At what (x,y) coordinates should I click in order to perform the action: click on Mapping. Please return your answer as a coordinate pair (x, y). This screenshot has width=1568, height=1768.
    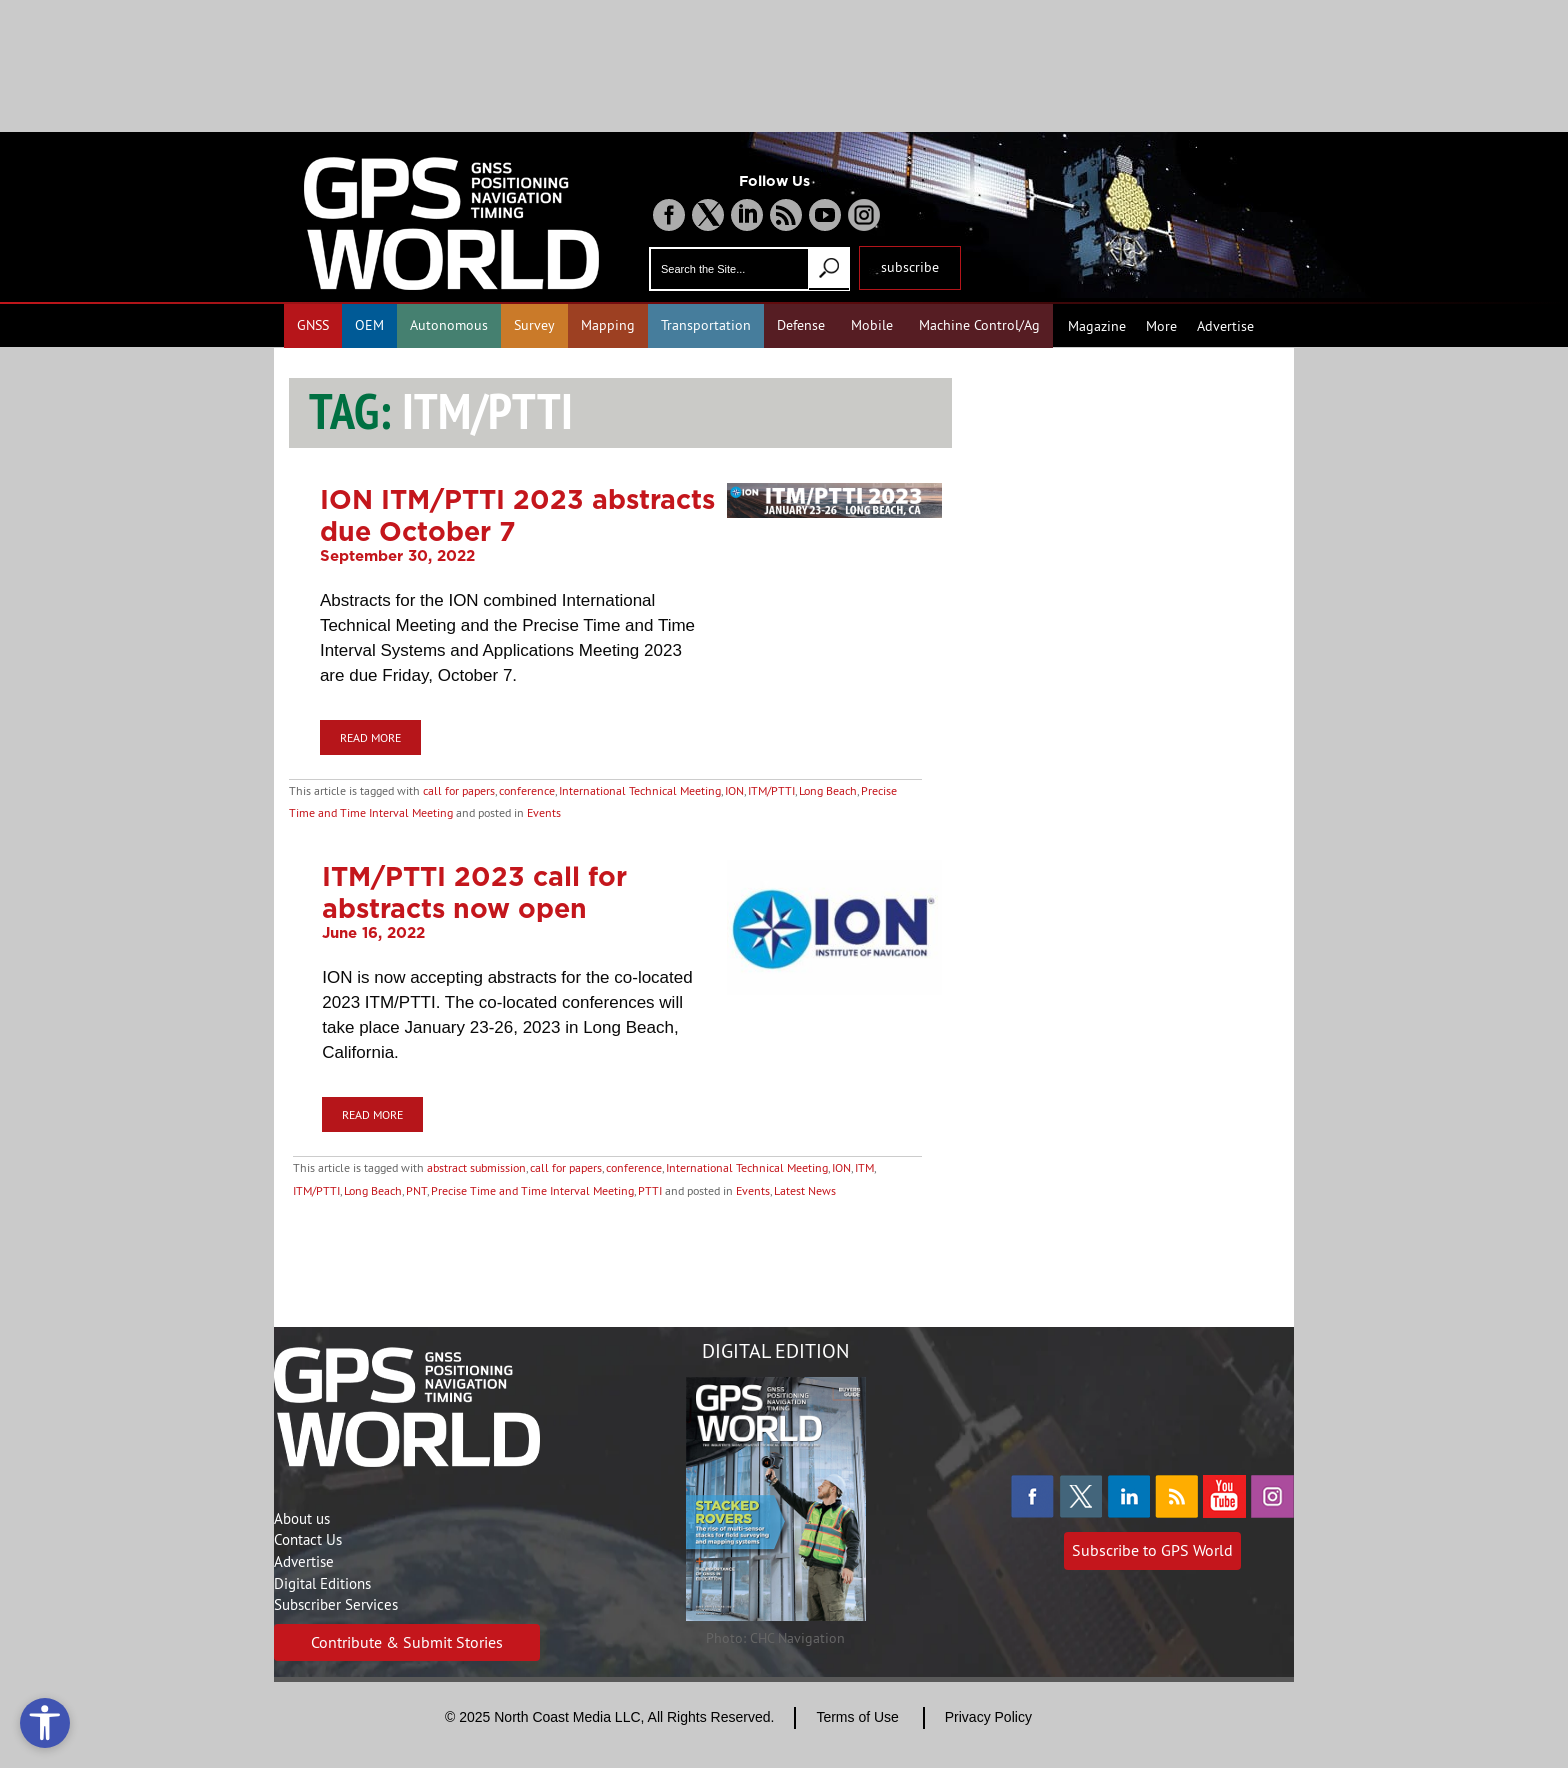
    Looking at the image, I should click on (608, 325).